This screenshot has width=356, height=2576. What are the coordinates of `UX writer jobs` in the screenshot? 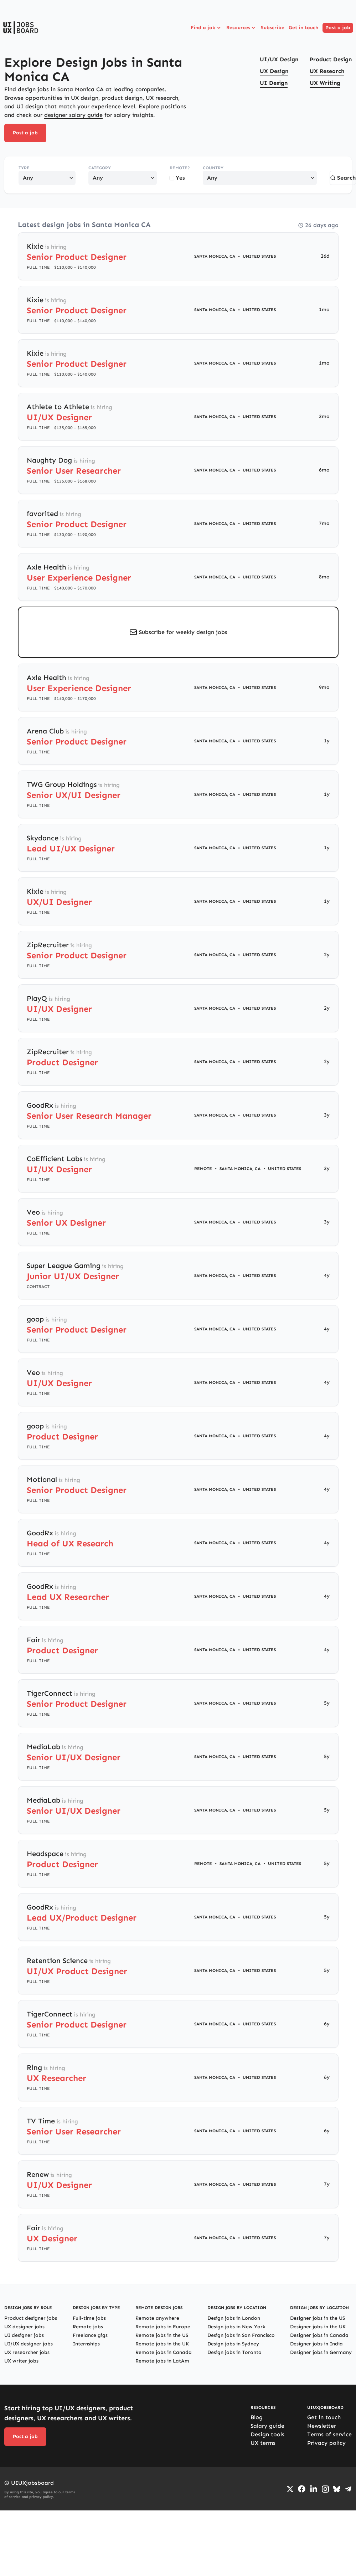 It's located at (21, 2361).